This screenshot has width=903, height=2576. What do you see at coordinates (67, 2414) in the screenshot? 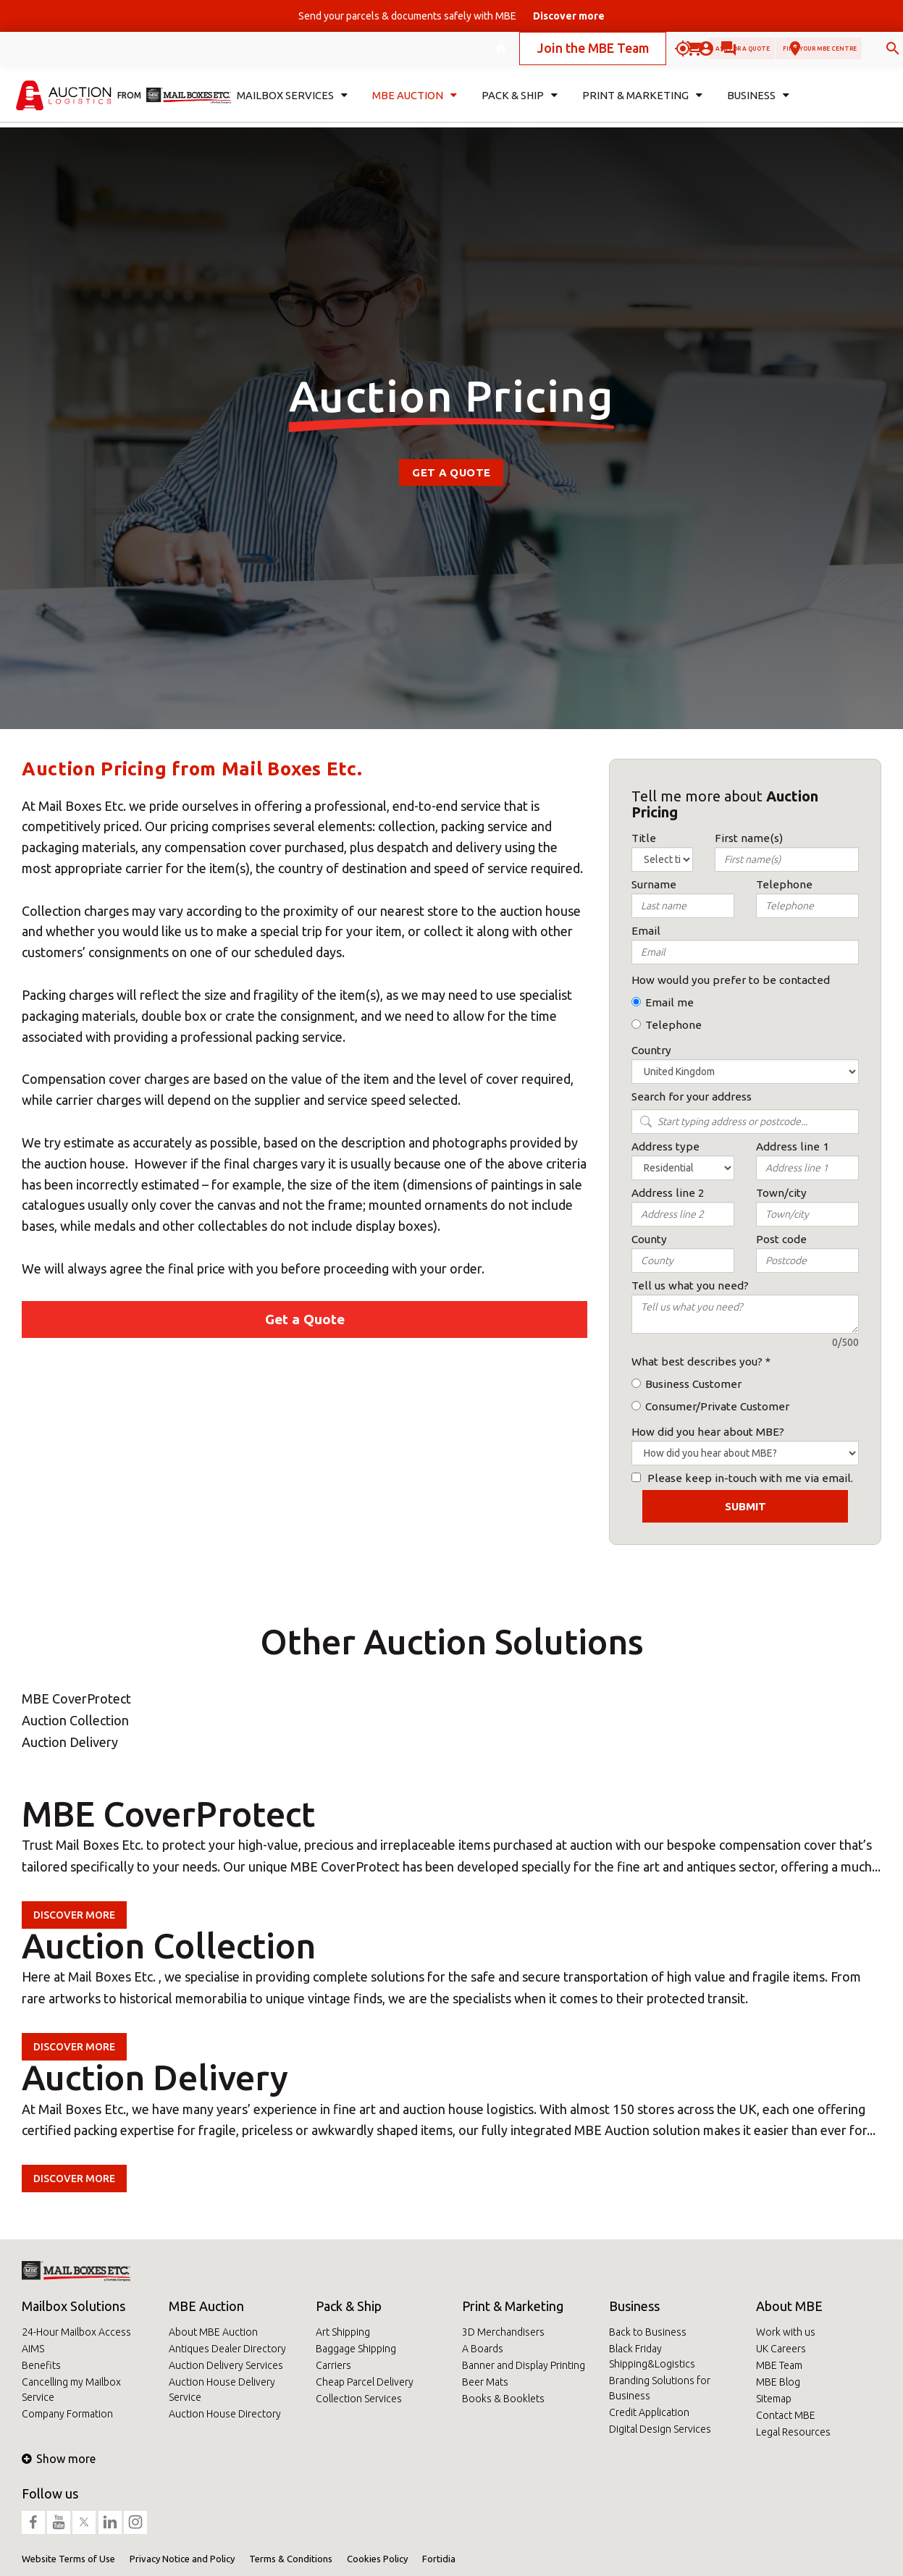
I see `Company Formation` at bounding box center [67, 2414].